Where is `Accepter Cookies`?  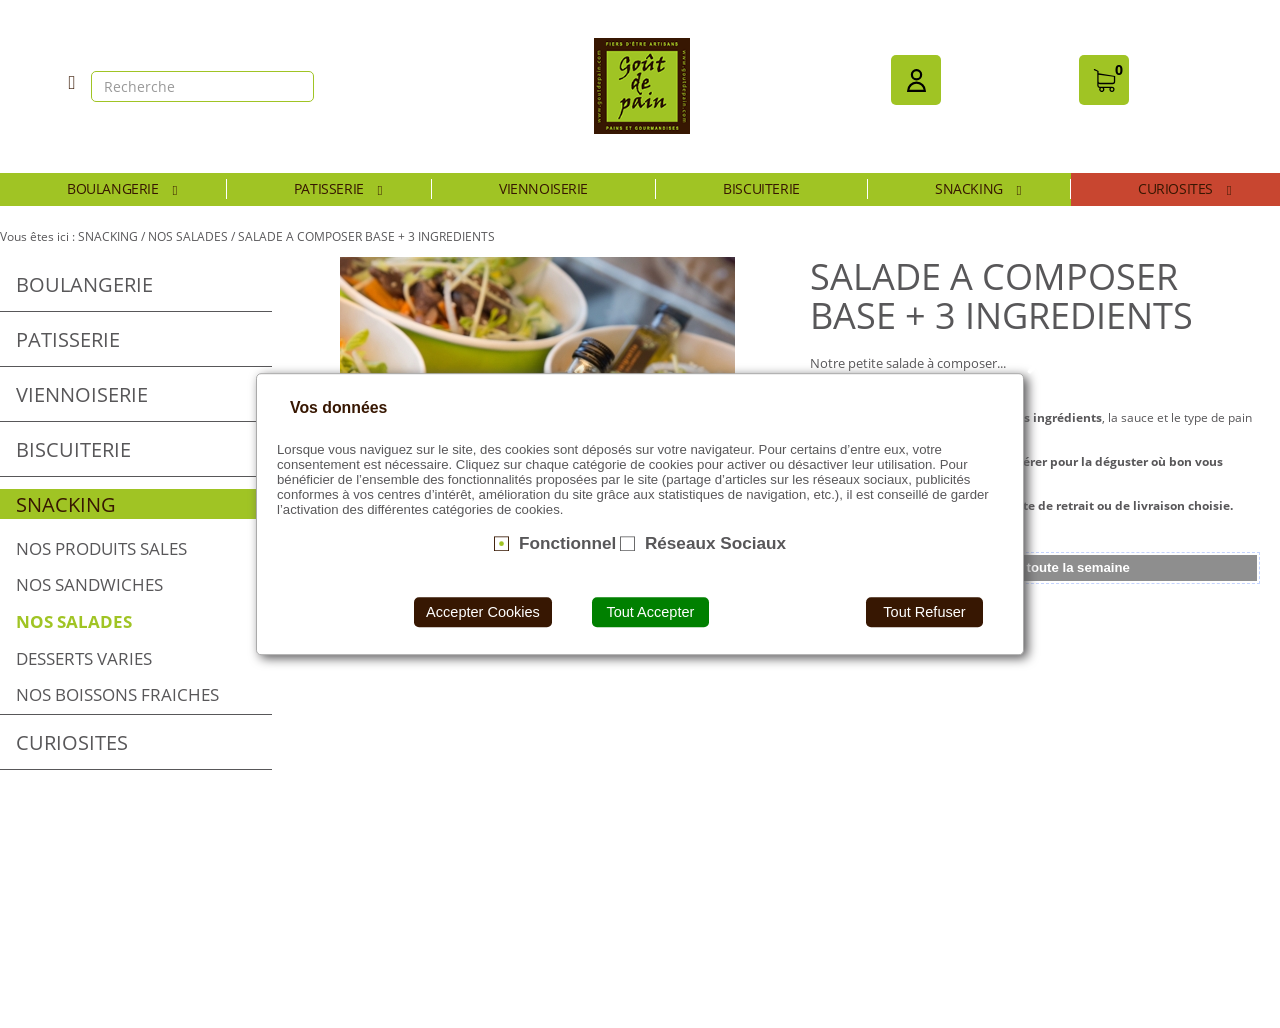
Accepter Cookies is located at coordinates (483, 612).